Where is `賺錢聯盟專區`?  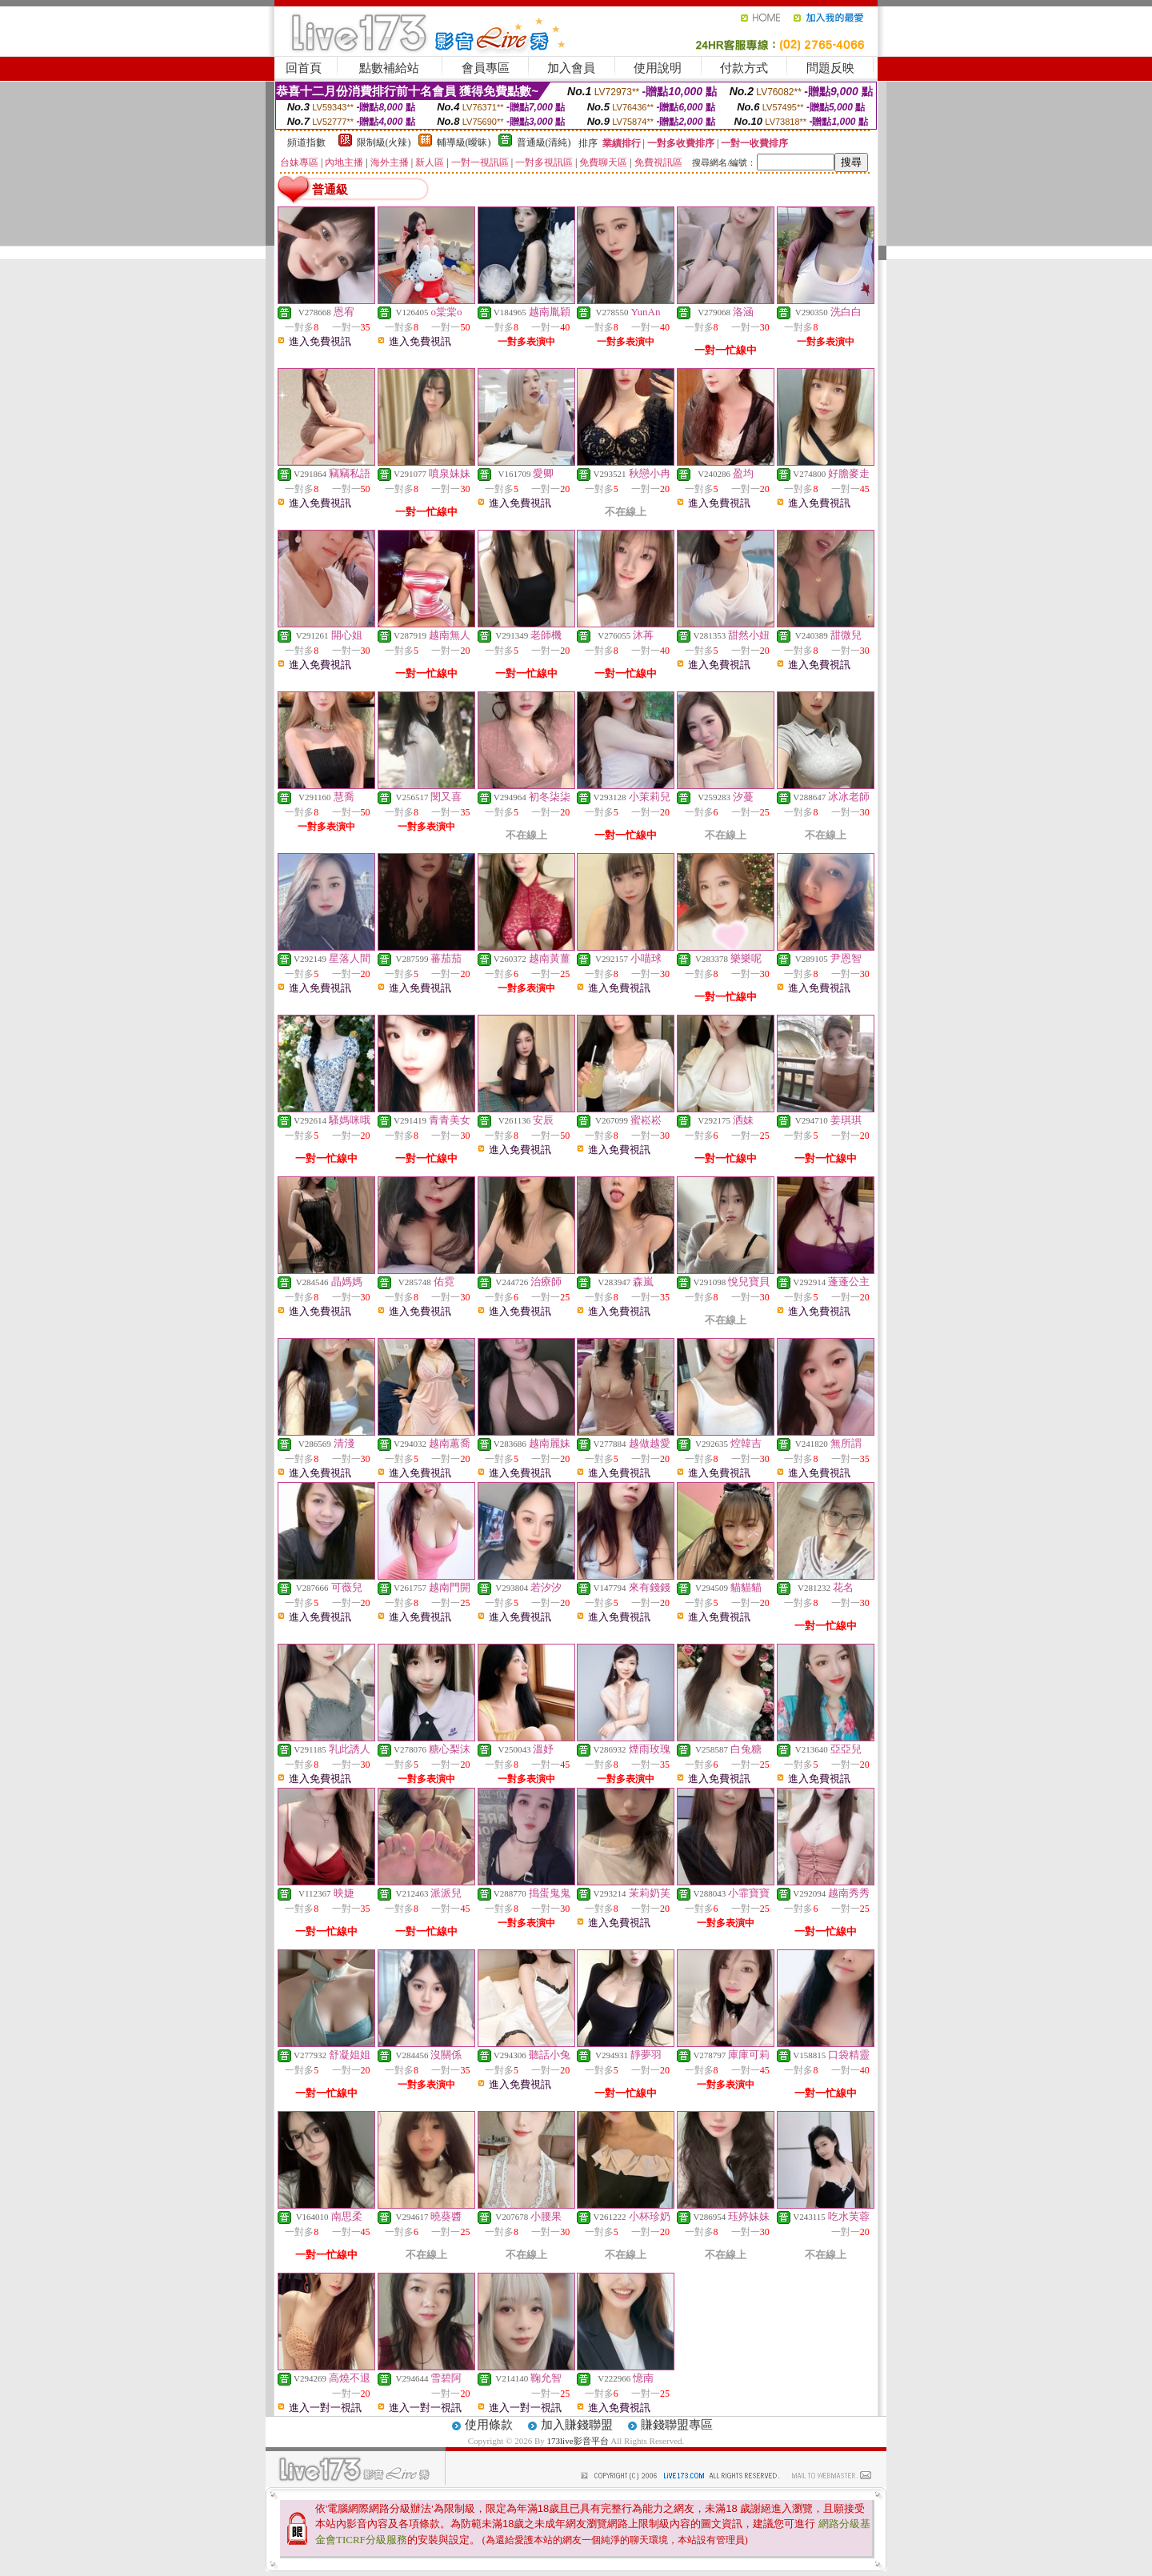 賺錢聯盟專區 is located at coordinates (677, 2424).